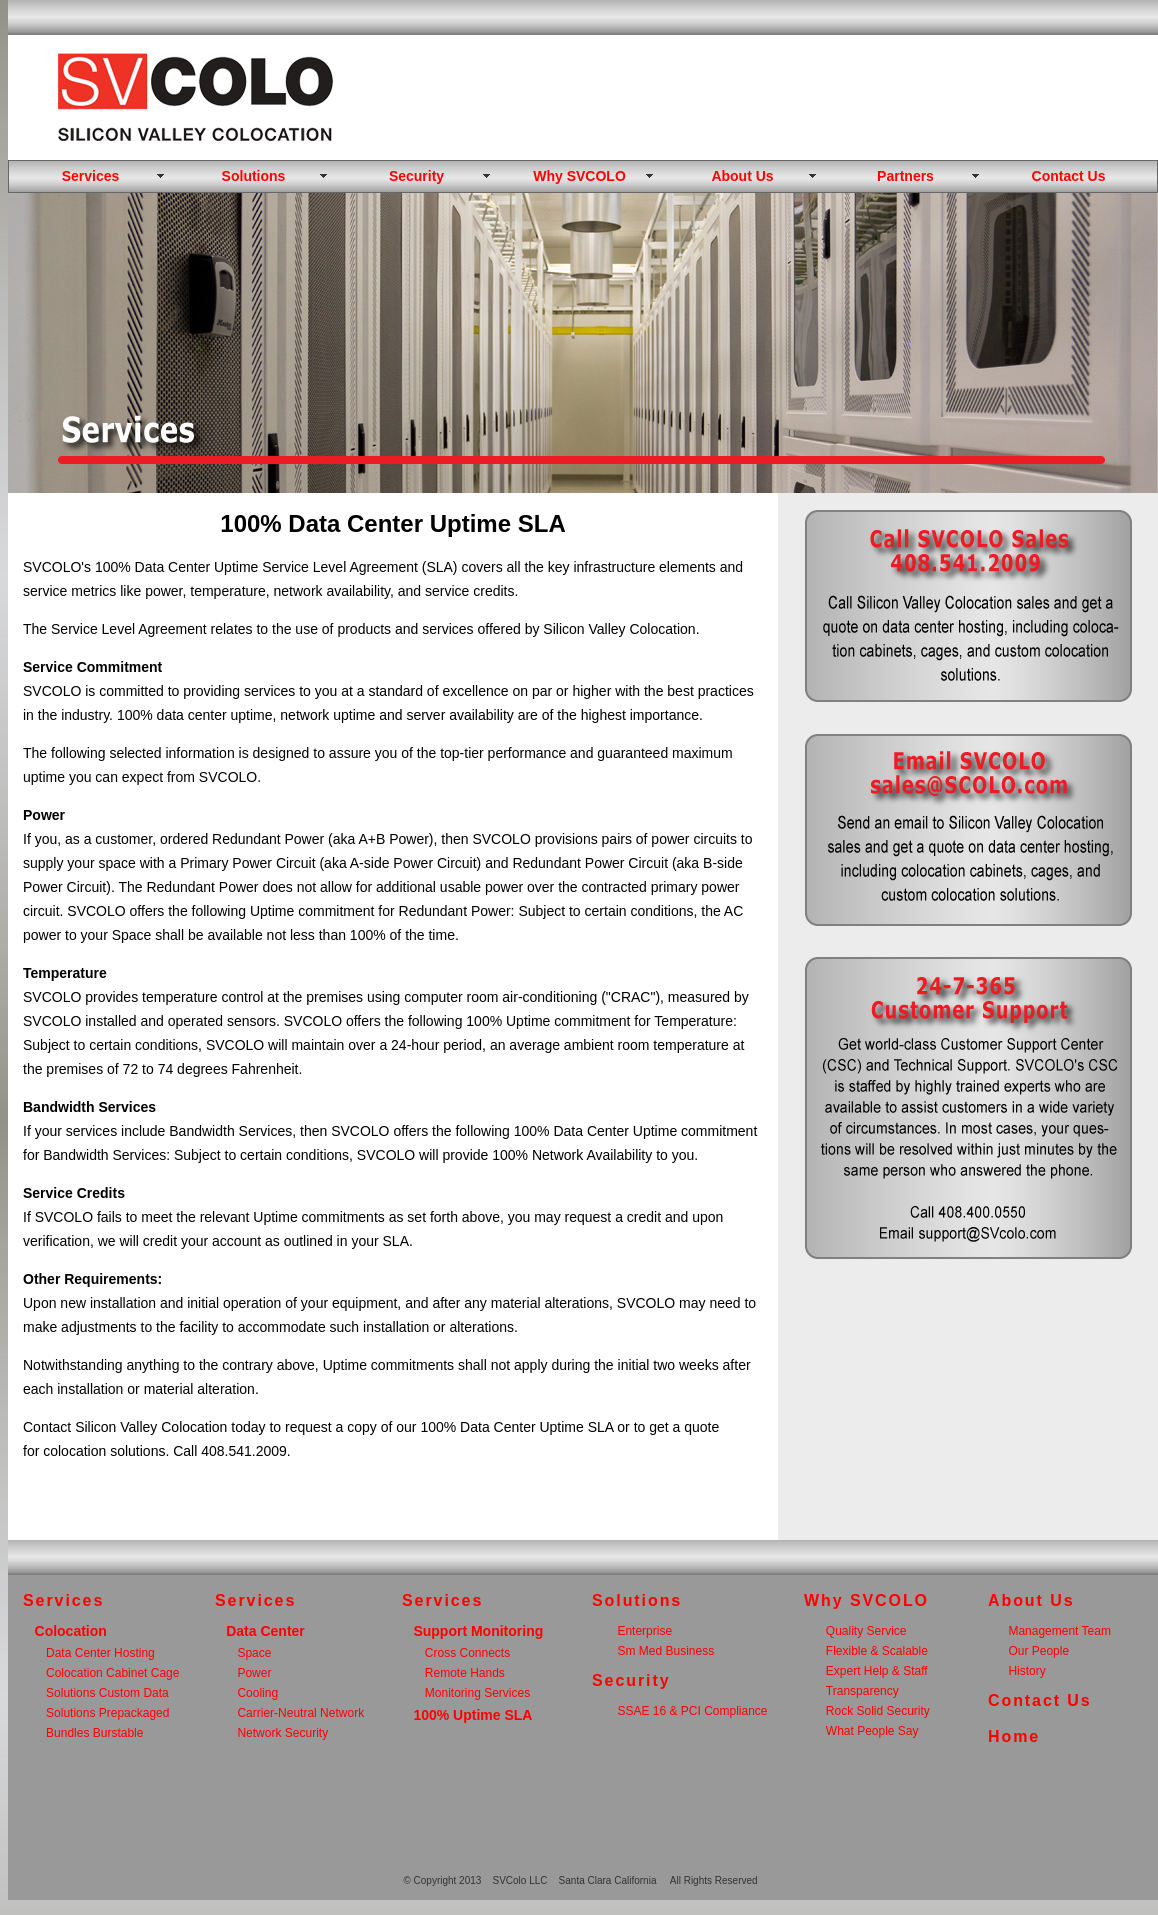  Describe the element at coordinates (877, 1671) in the screenshot. I see `Expert Help & Staff` at that location.